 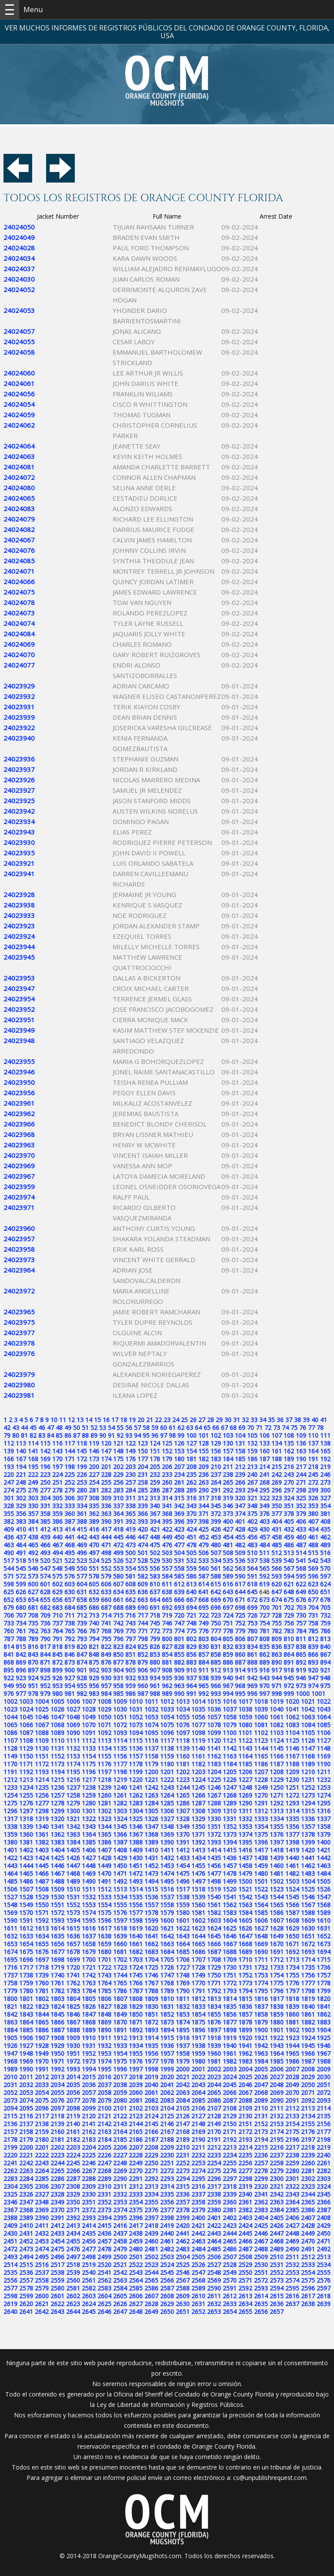 What do you see at coordinates (167, 2202) in the screenshot?
I see `2356` at bounding box center [167, 2202].